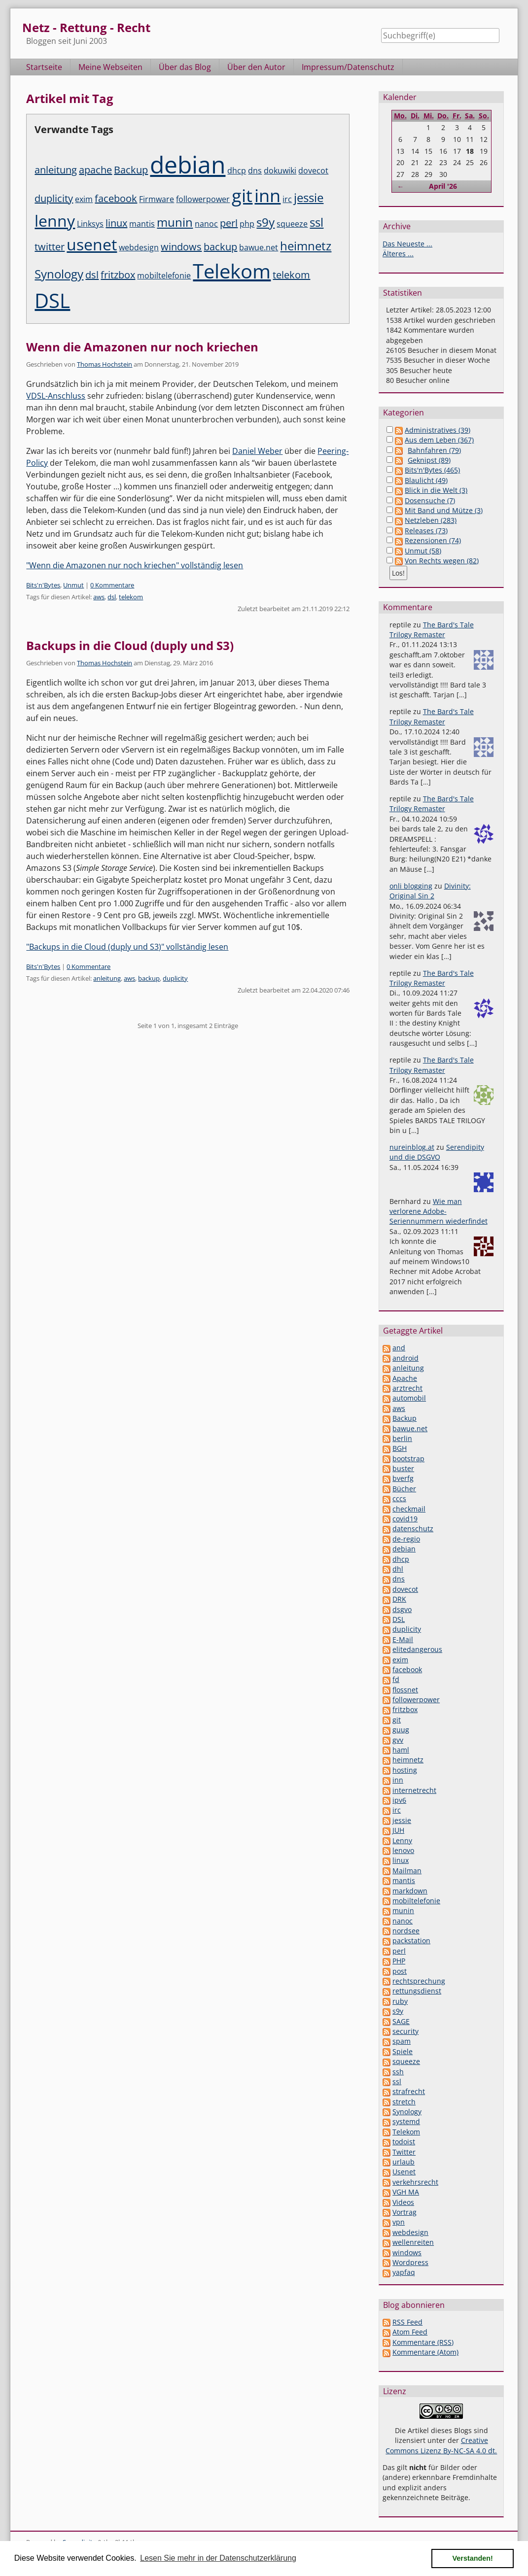 The width and height of the screenshot is (528, 2576). Describe the element at coordinates (398, 1347) in the screenshot. I see `and` at that location.